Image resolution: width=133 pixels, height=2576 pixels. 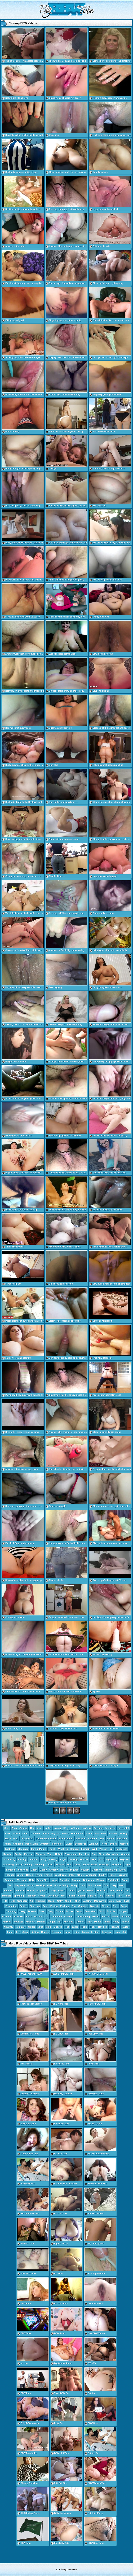 What do you see at coordinates (101, 1838) in the screenshot?
I see `Bbw` at bounding box center [101, 1838].